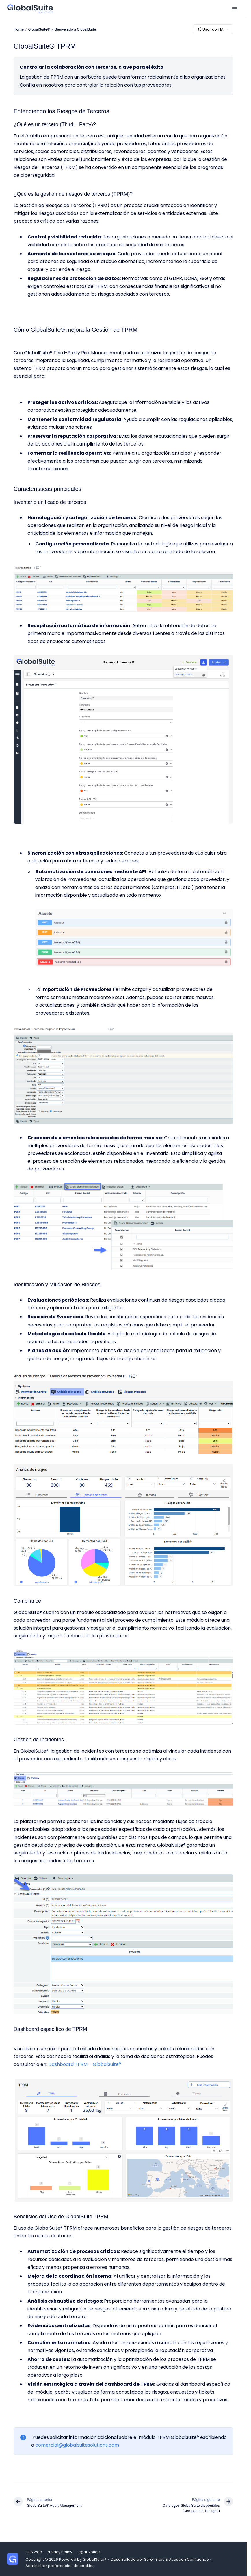 This screenshot has height=2576, width=251. What do you see at coordinates (75, 29) in the screenshot?
I see `Bienvenido a GlobalSuite` at bounding box center [75, 29].